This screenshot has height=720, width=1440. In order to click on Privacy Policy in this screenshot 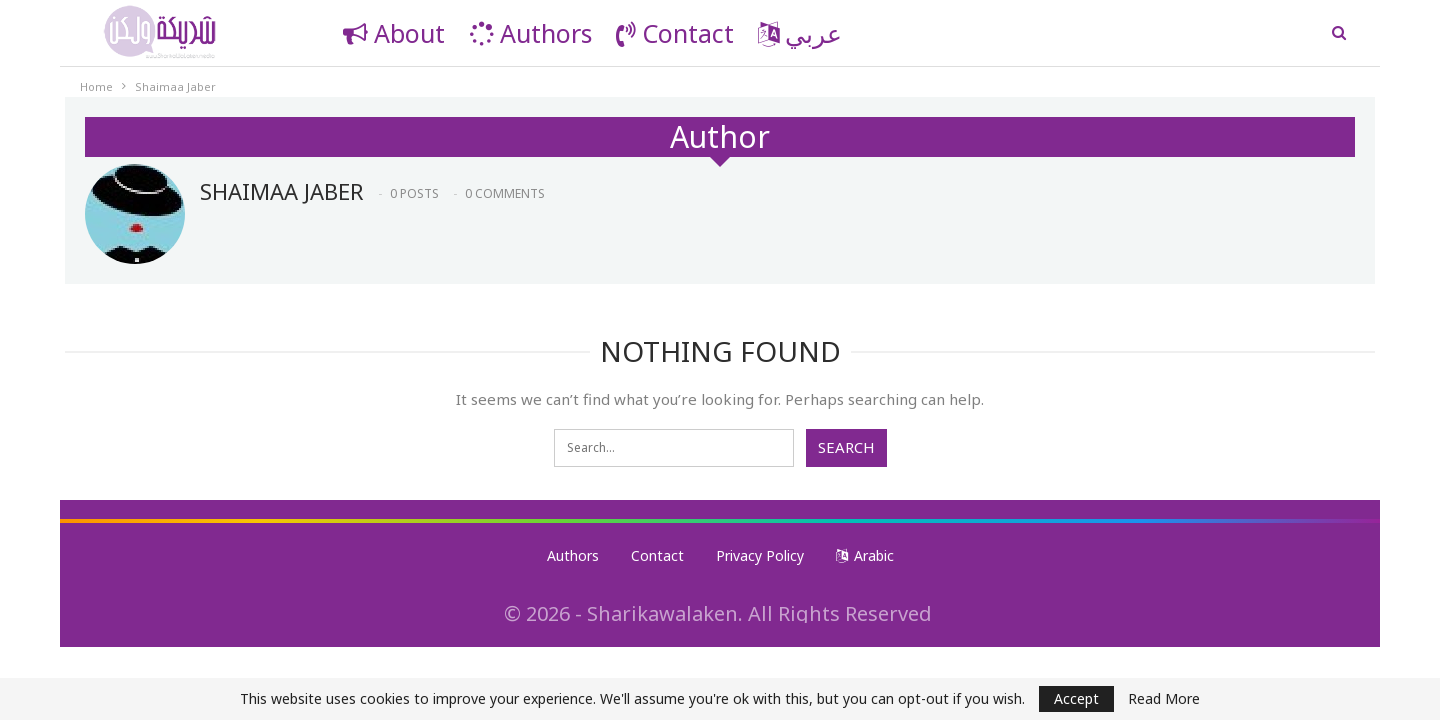, I will do `click(760, 555)`.